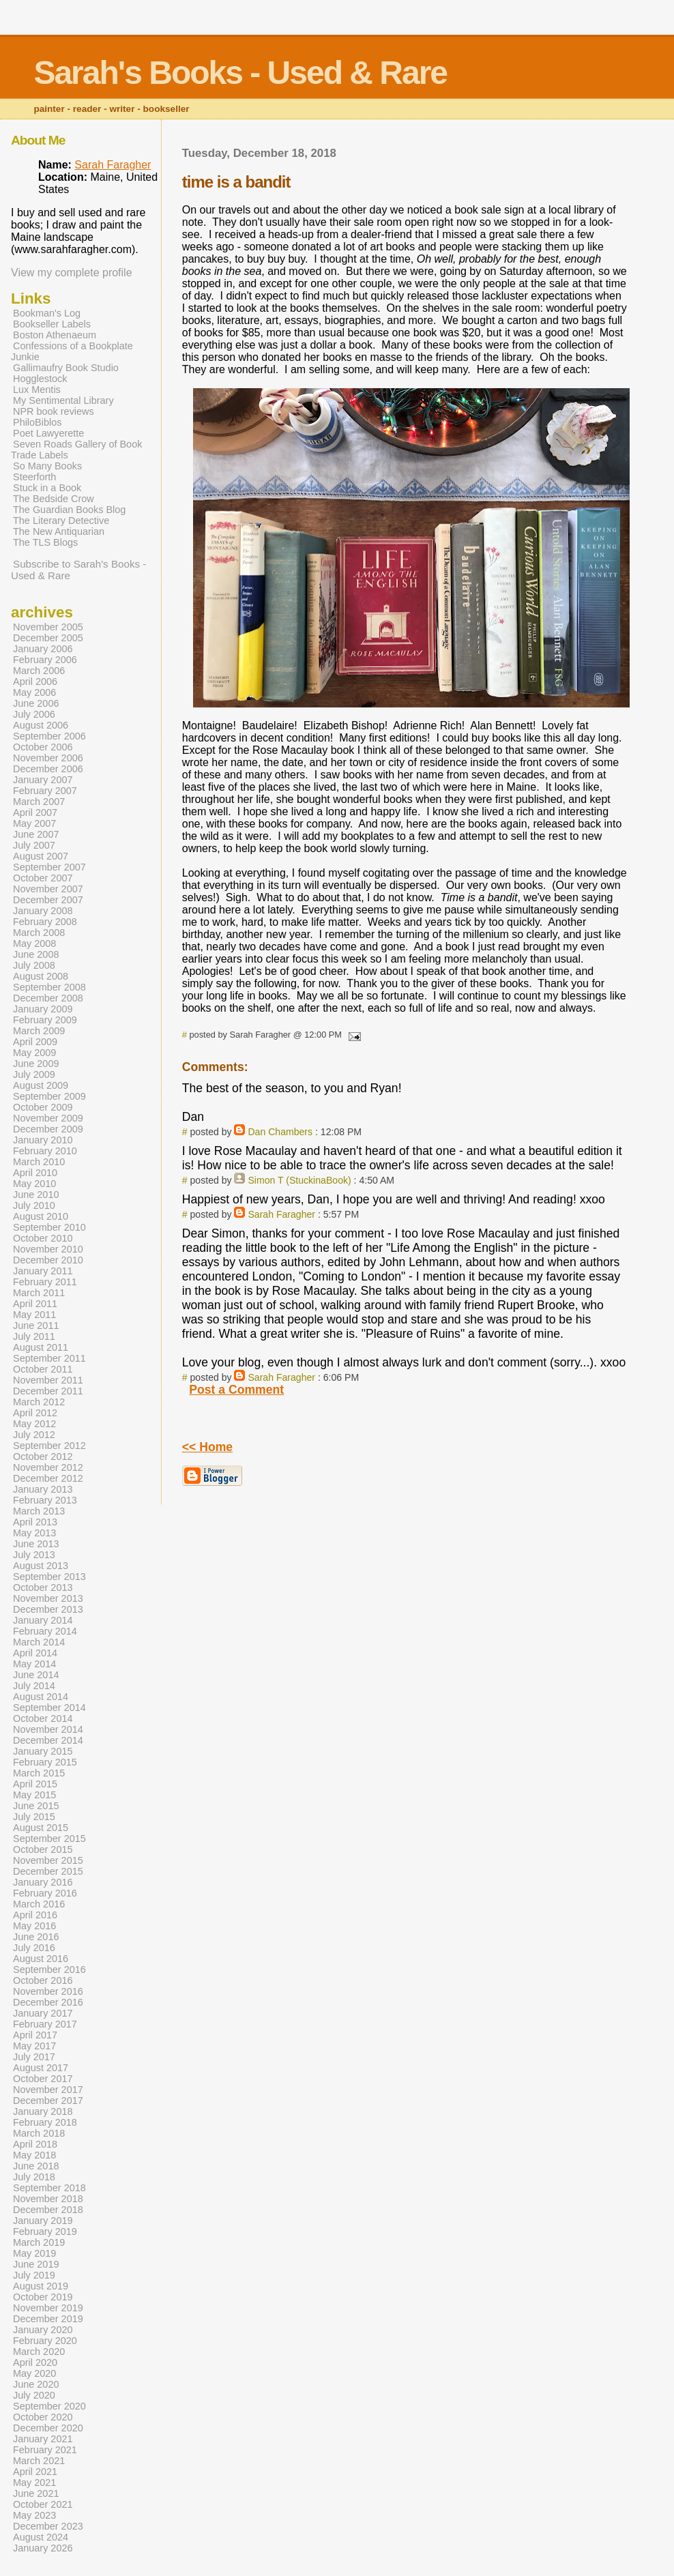 The image size is (674, 2576). Describe the element at coordinates (49, 987) in the screenshot. I see `September 2008` at that location.